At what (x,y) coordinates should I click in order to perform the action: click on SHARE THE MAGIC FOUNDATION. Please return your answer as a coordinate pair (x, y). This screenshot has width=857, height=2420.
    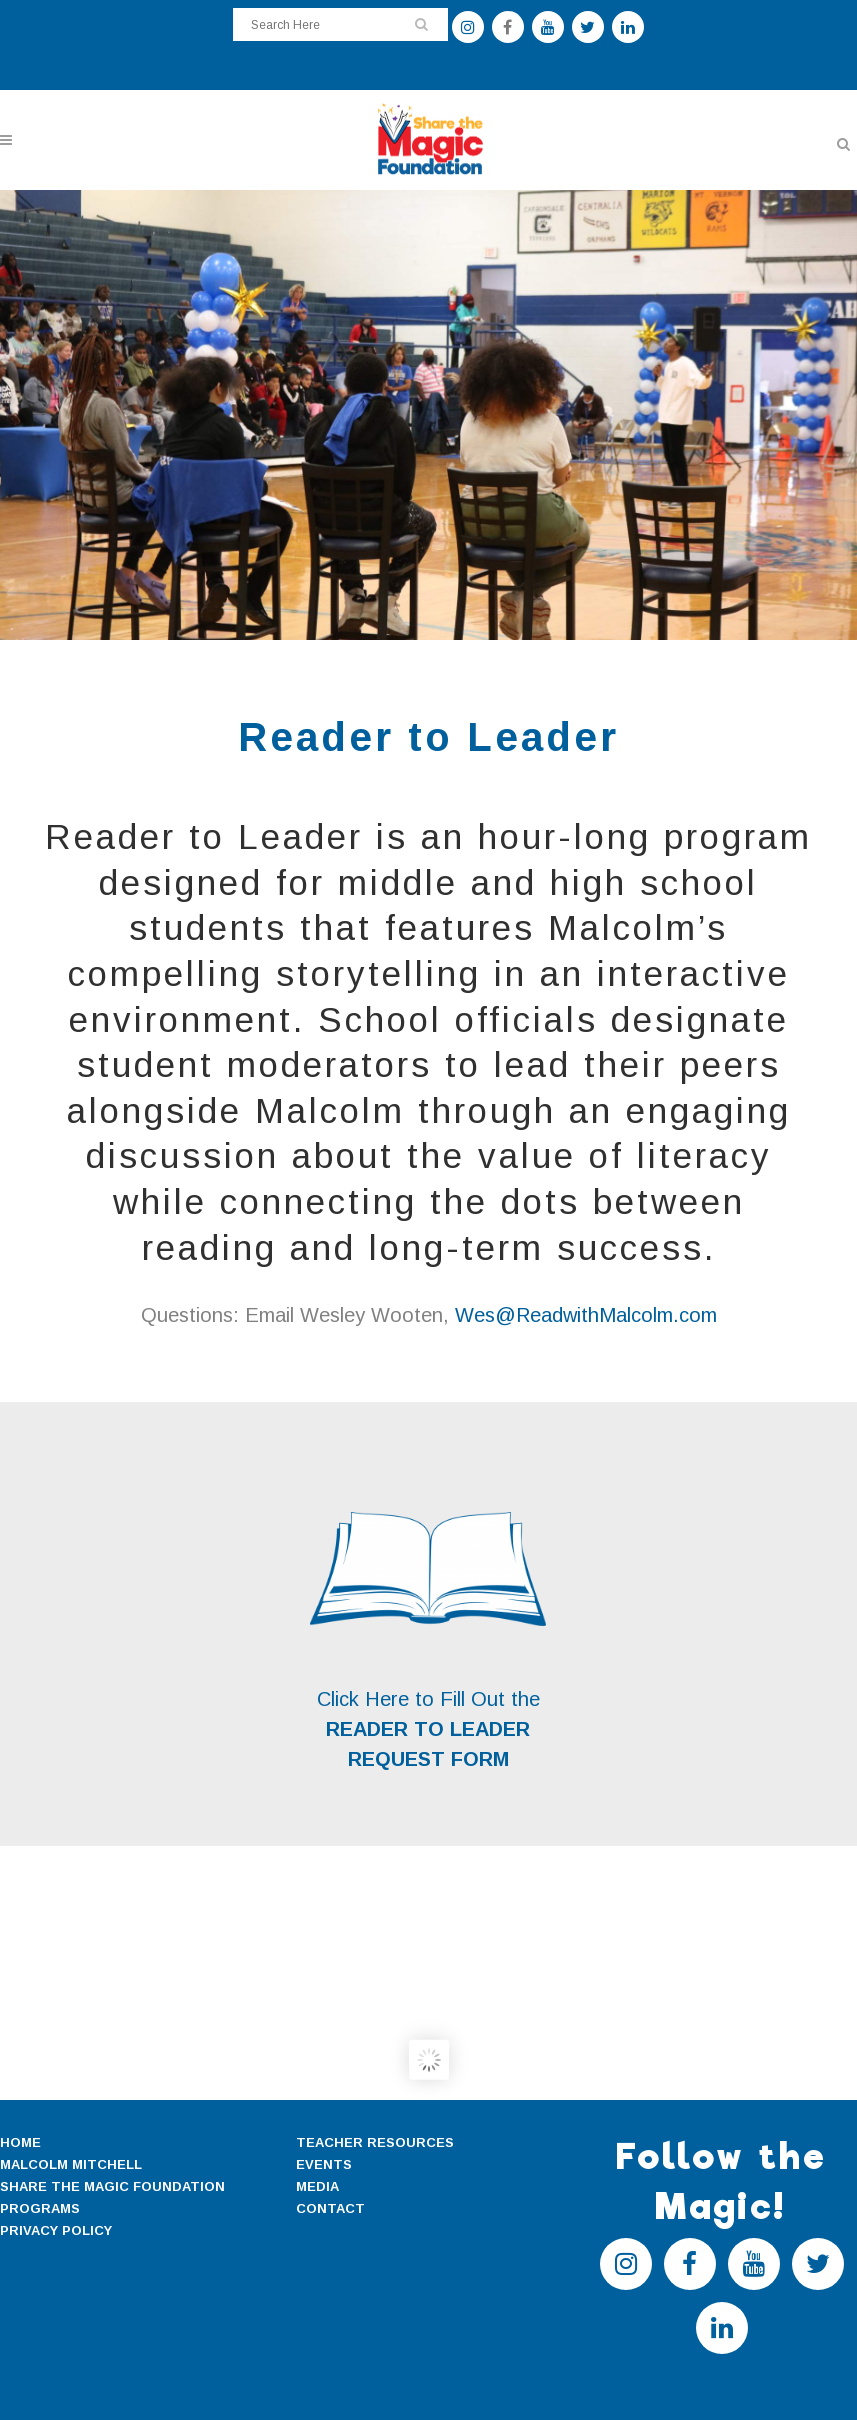
    Looking at the image, I should click on (112, 2186).